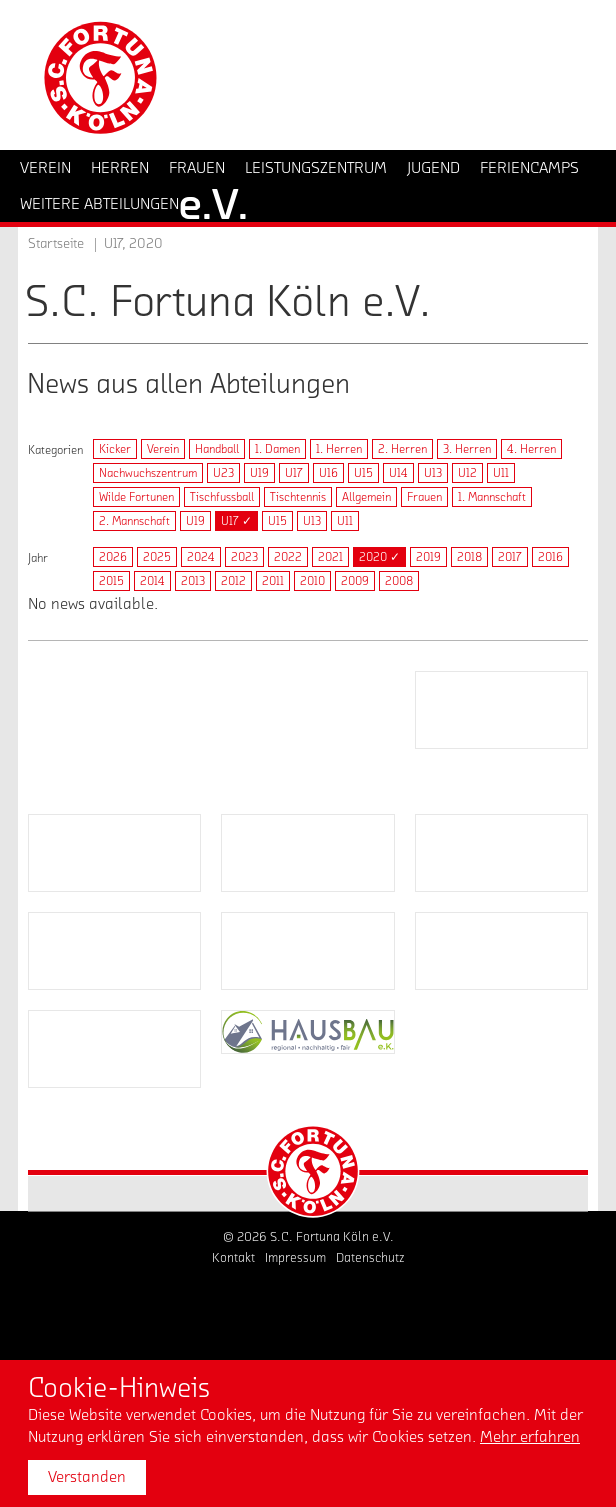 This screenshot has width=616, height=1507. Describe the element at coordinates (223, 473) in the screenshot. I see `U23` at that location.